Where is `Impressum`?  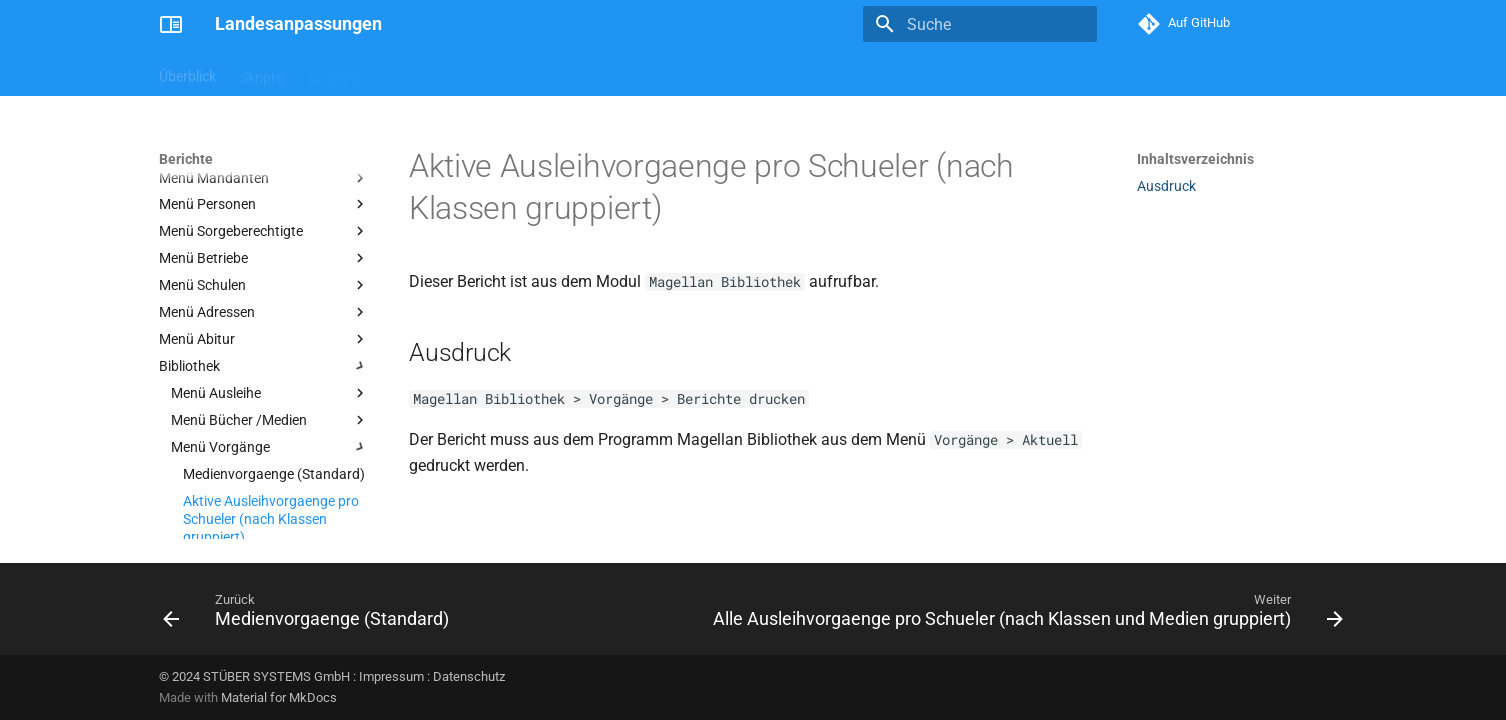
Impressum is located at coordinates (391, 676).